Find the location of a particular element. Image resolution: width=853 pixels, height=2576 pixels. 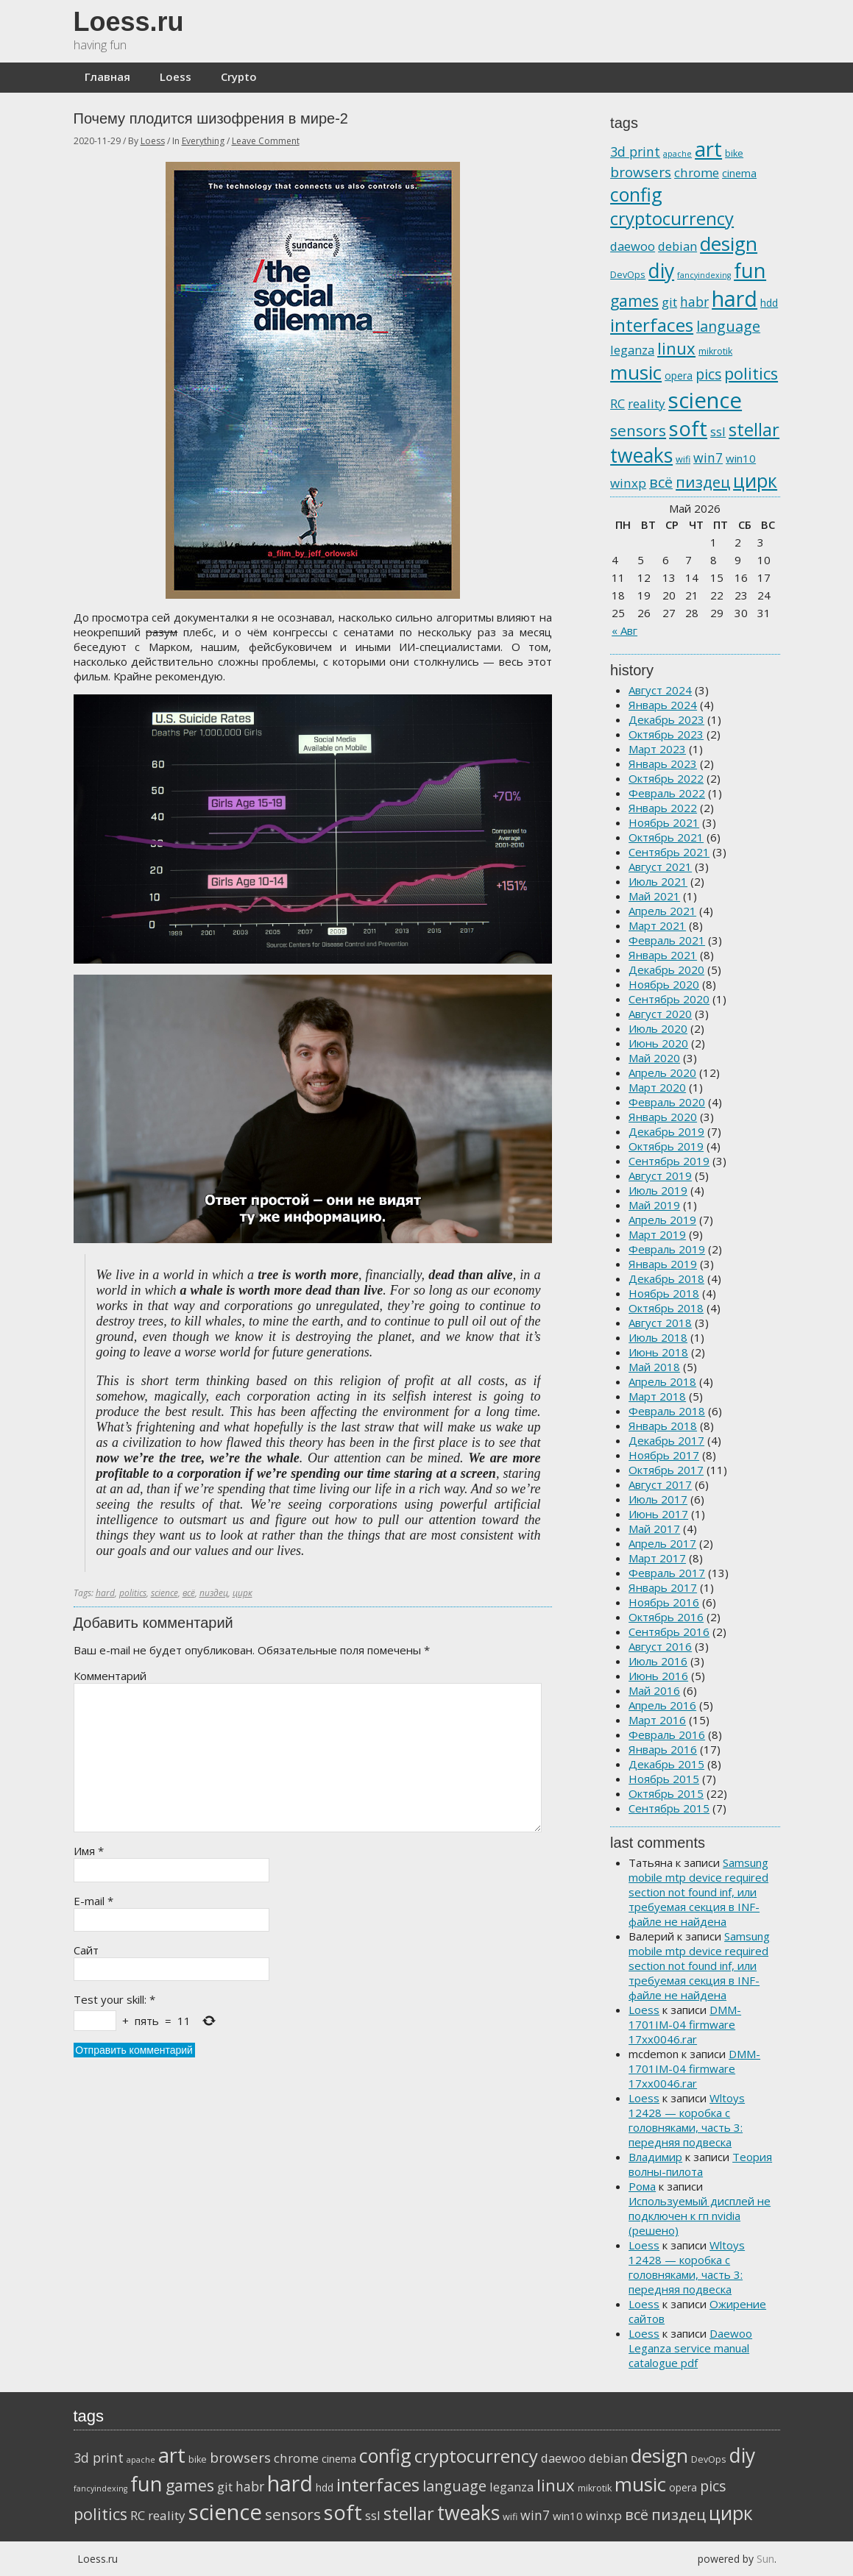

Март 2020 is located at coordinates (657, 1087).